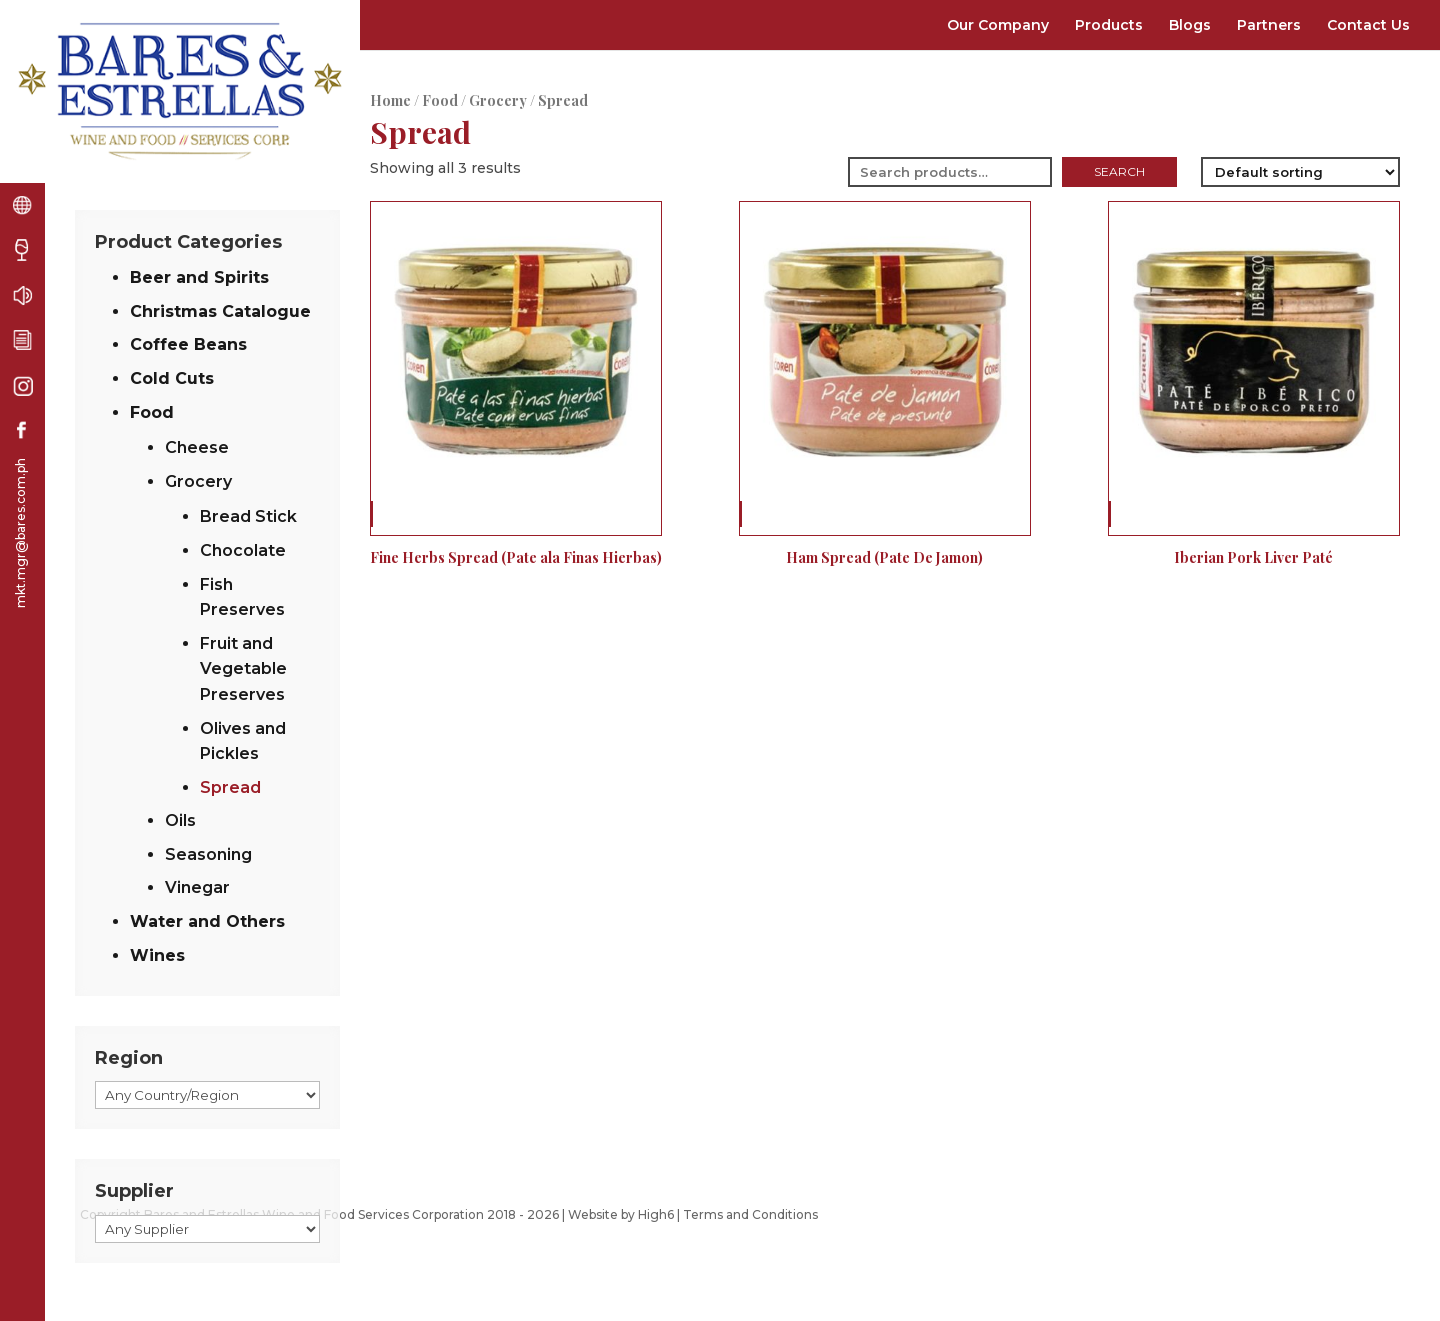 The width and height of the screenshot is (1440, 1321). Describe the element at coordinates (656, 1214) in the screenshot. I see `High6` at that location.